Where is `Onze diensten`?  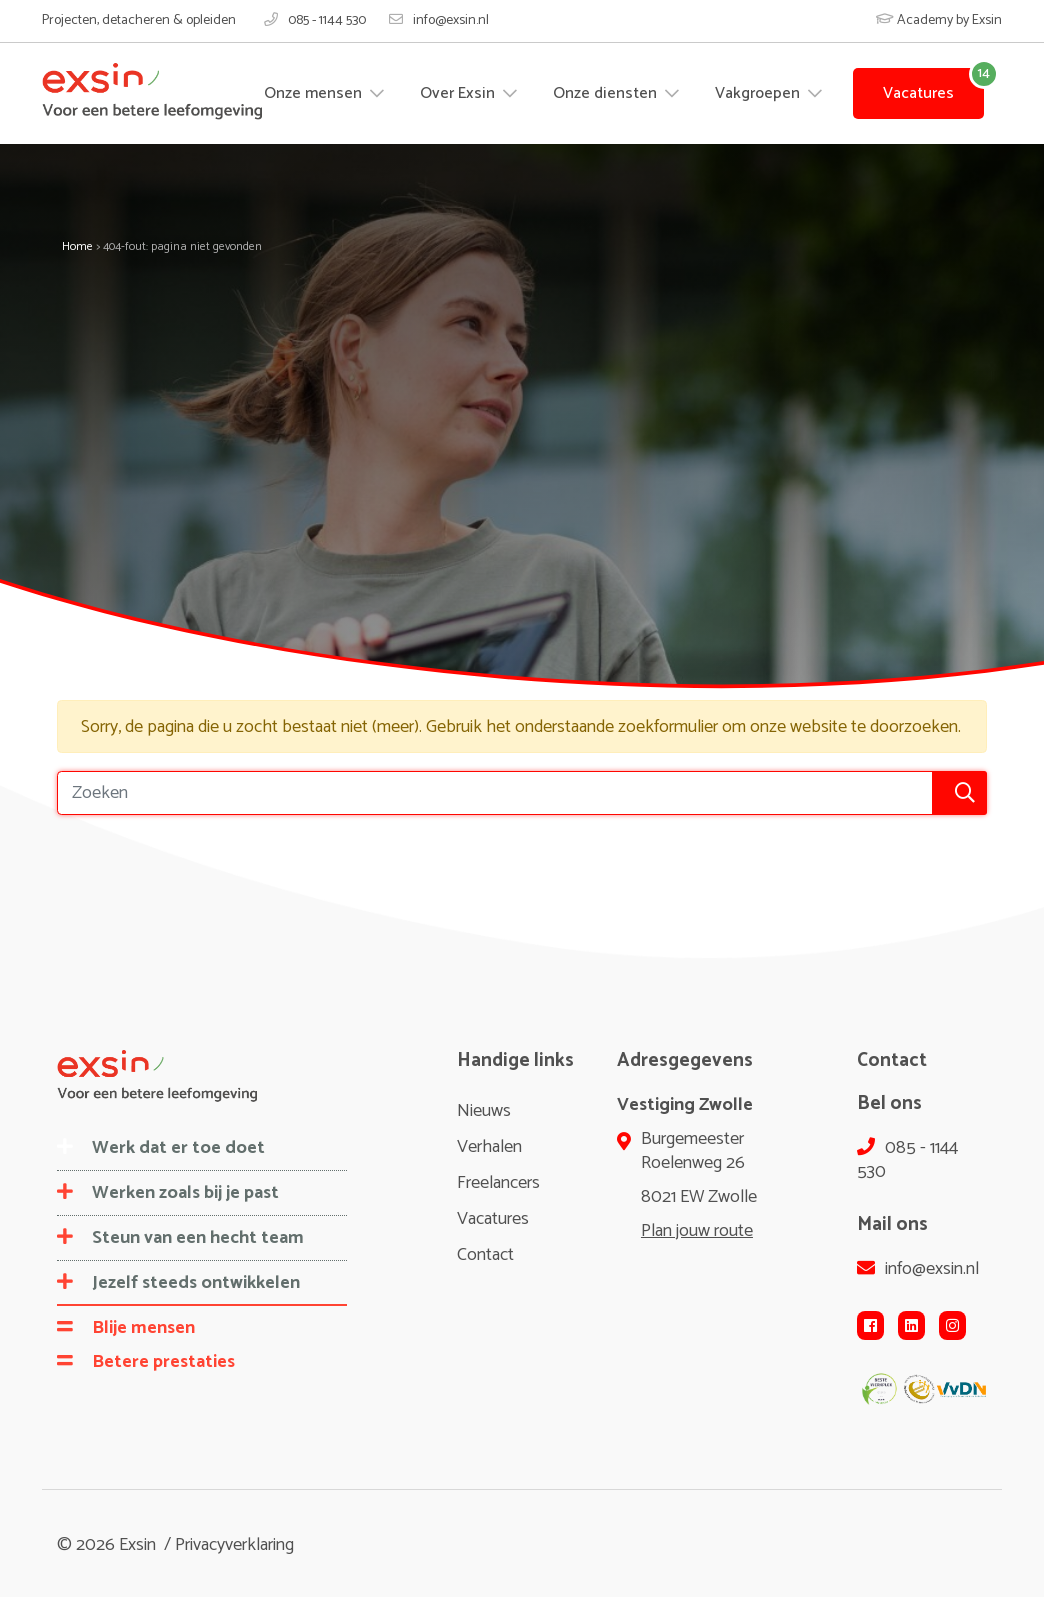
Onze diensten is located at coordinates (607, 93).